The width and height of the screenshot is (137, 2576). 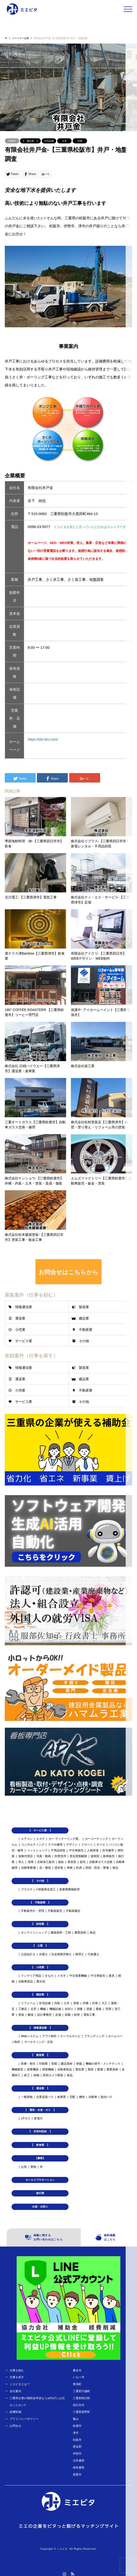 What do you see at coordinates (15, 2426) in the screenshot?
I see `お問合せ` at bounding box center [15, 2426].